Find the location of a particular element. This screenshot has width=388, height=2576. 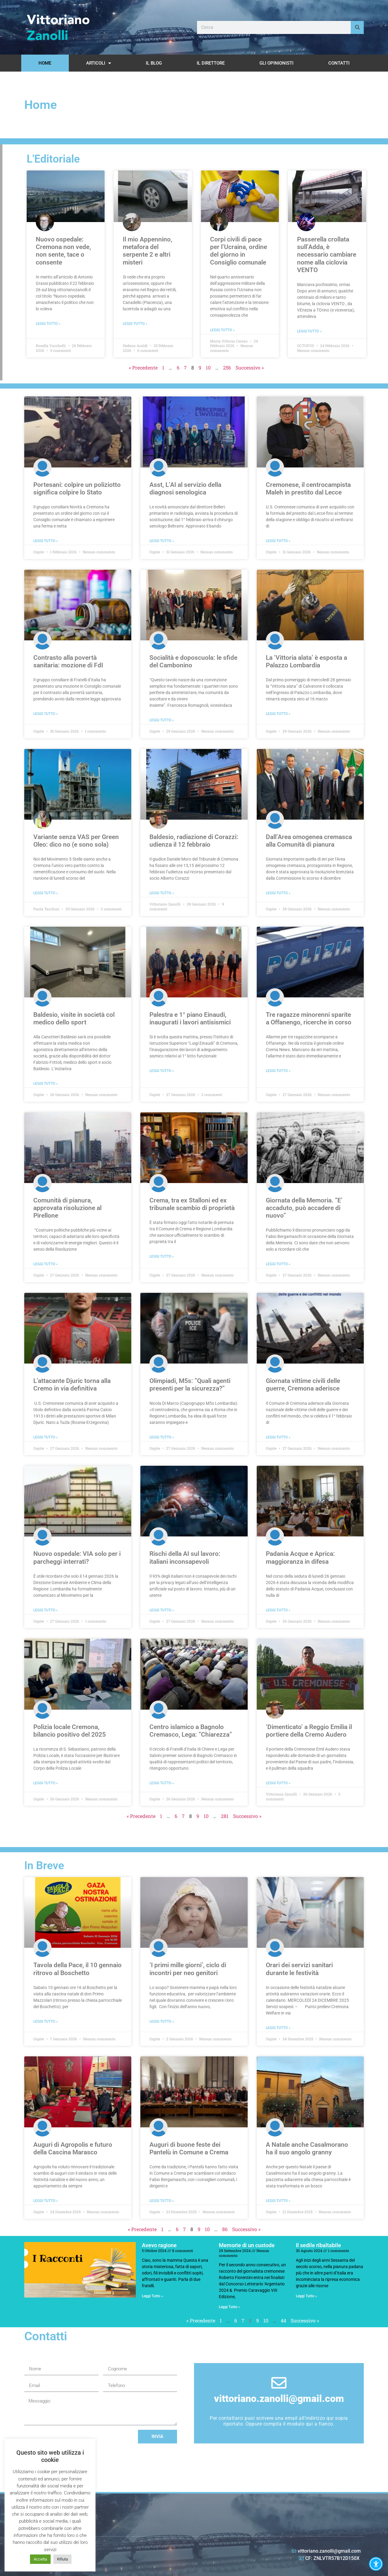

‘I primi mille giorni’, ciclo di incontri per neo genitori is located at coordinates (187, 1968).